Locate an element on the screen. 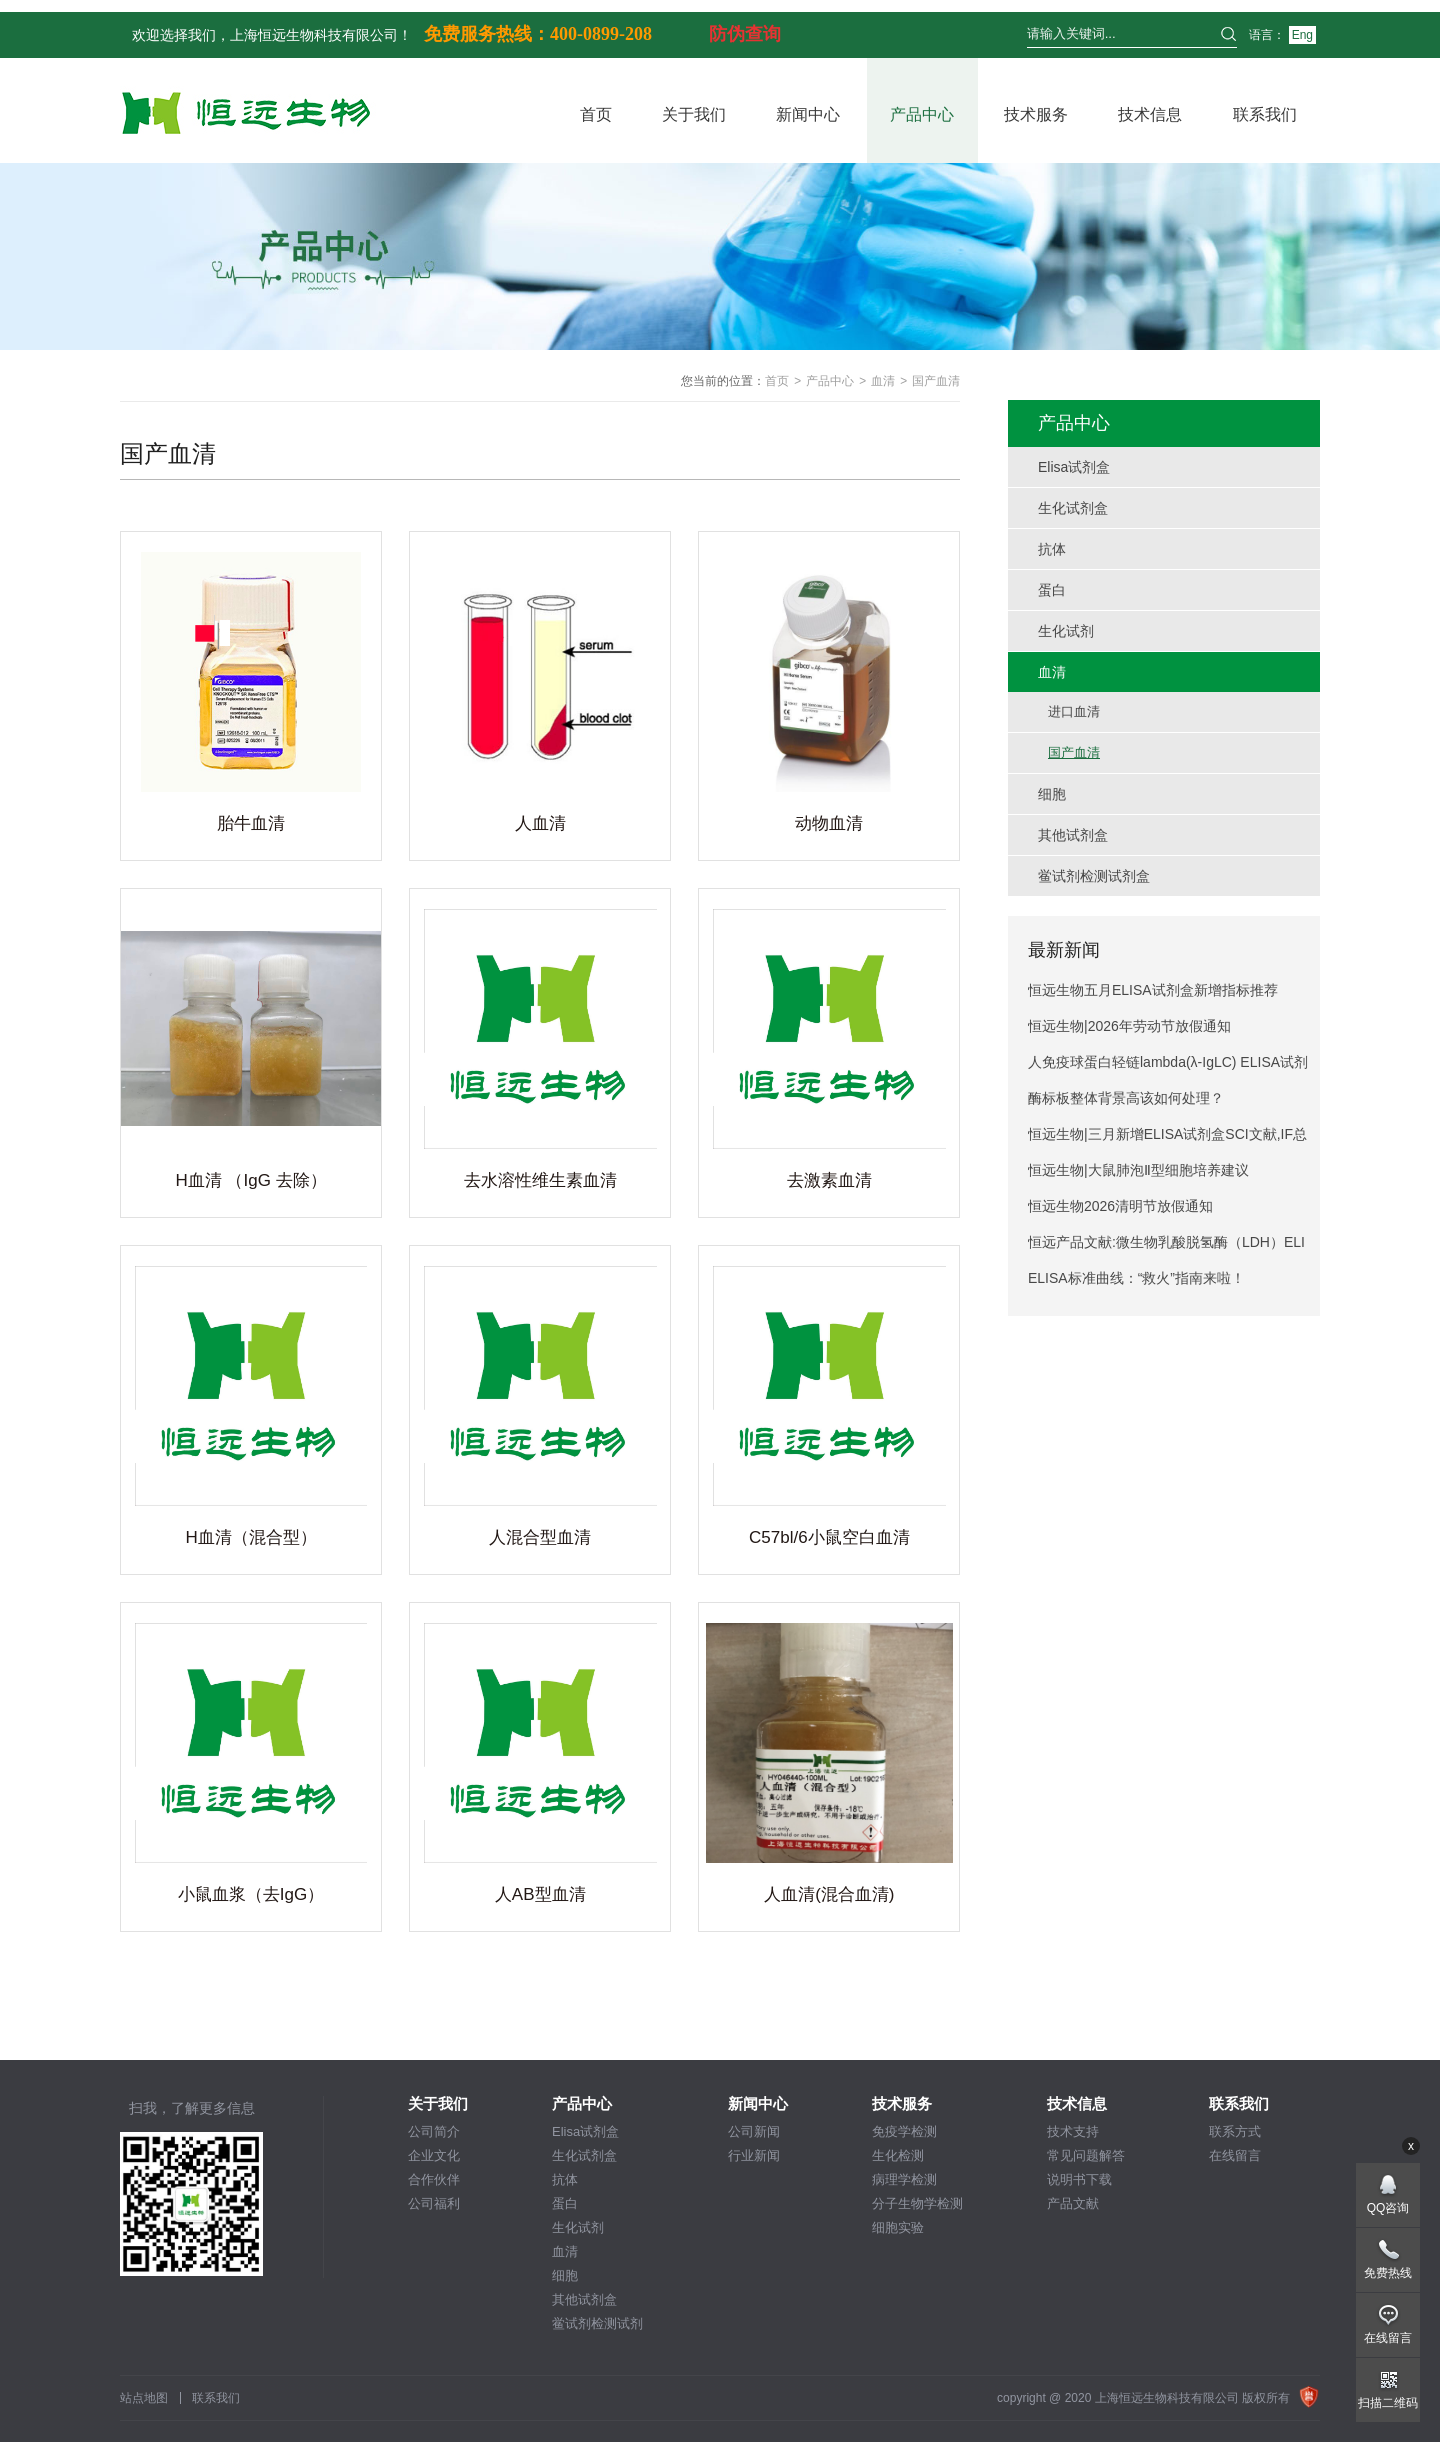 This screenshot has width=1440, height=2442. 病理学检测 is located at coordinates (904, 2179).